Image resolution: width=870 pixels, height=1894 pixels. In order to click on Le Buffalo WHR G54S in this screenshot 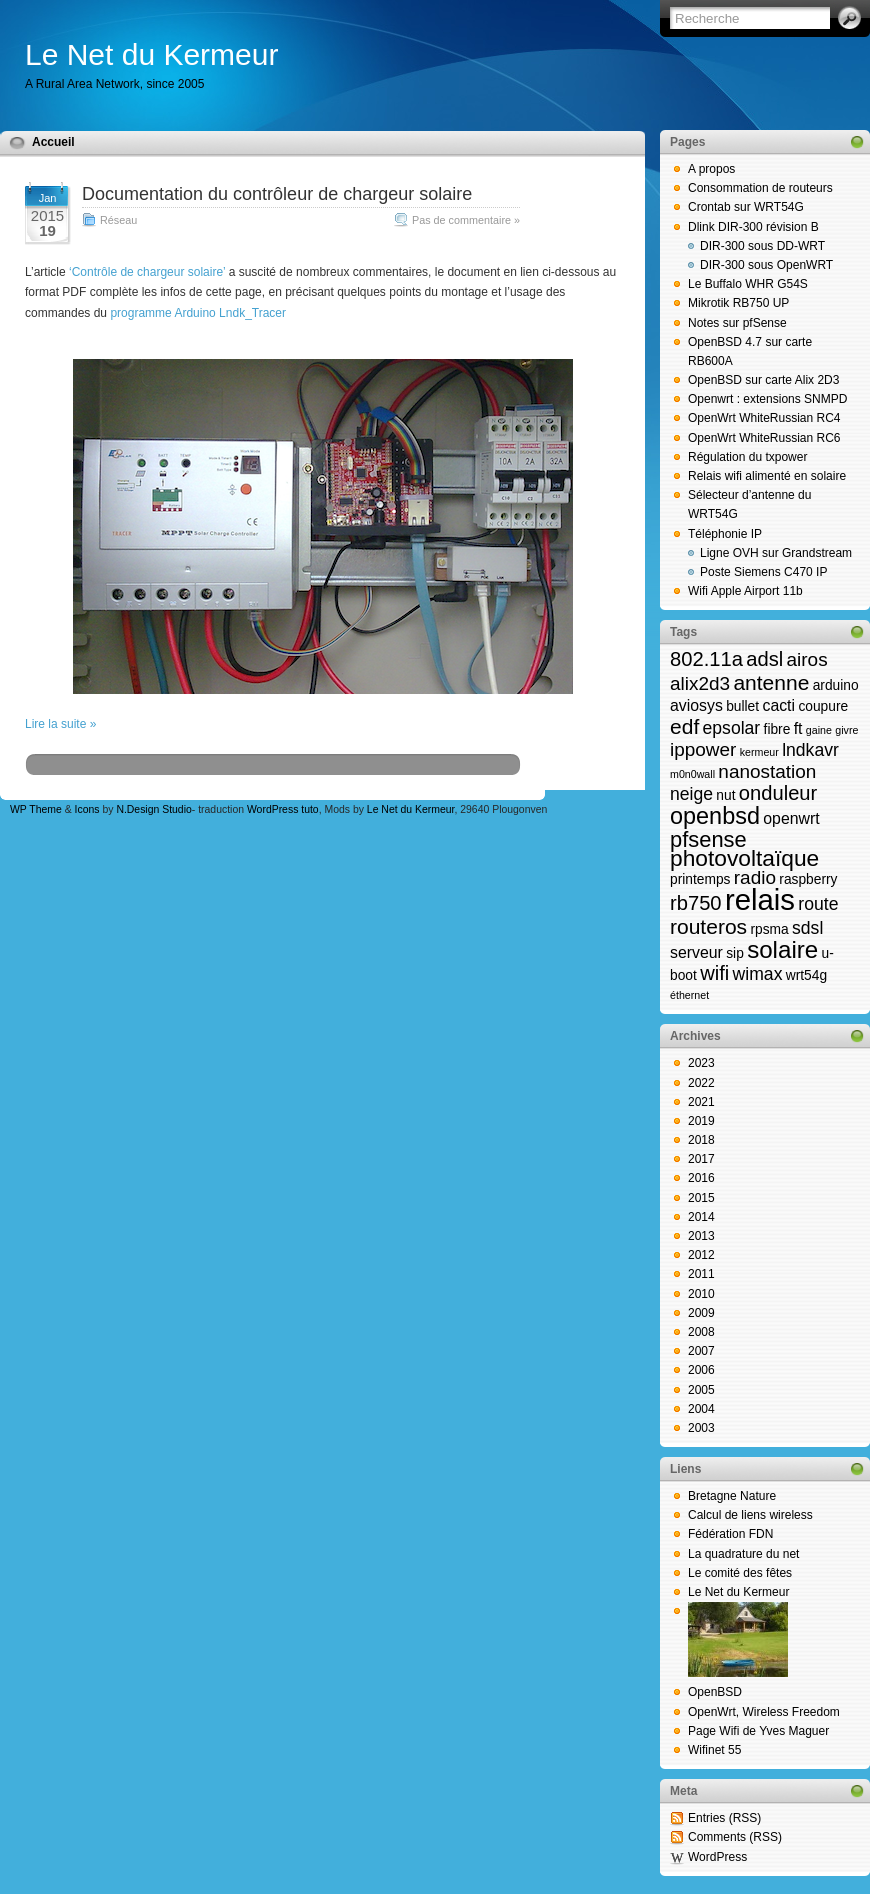, I will do `click(748, 284)`.